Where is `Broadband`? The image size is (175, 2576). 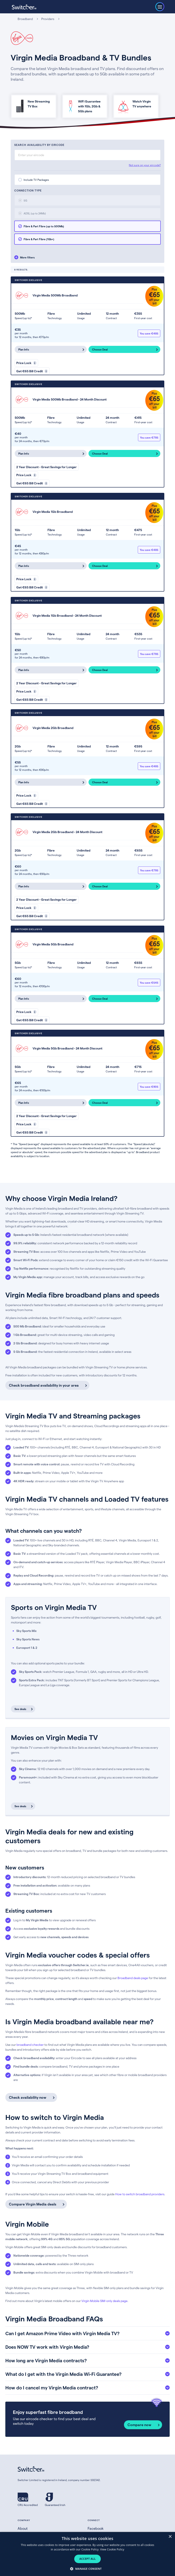
Broadband is located at coordinates (25, 19).